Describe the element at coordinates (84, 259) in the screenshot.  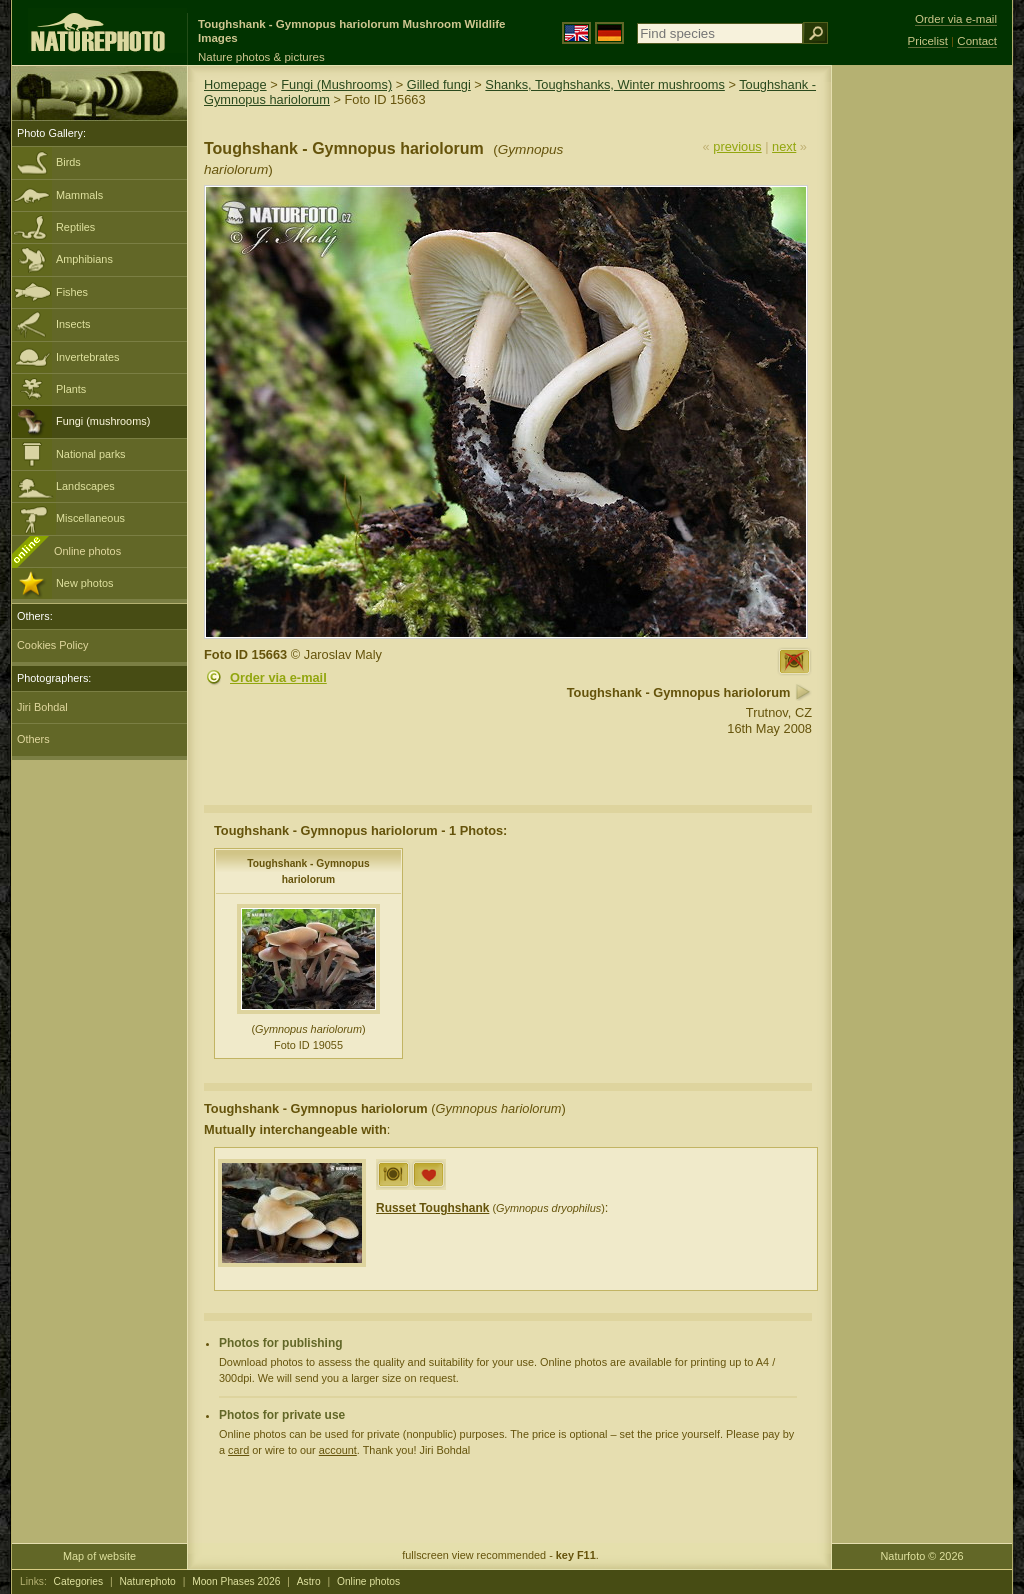
I see `Amphibians` at that location.